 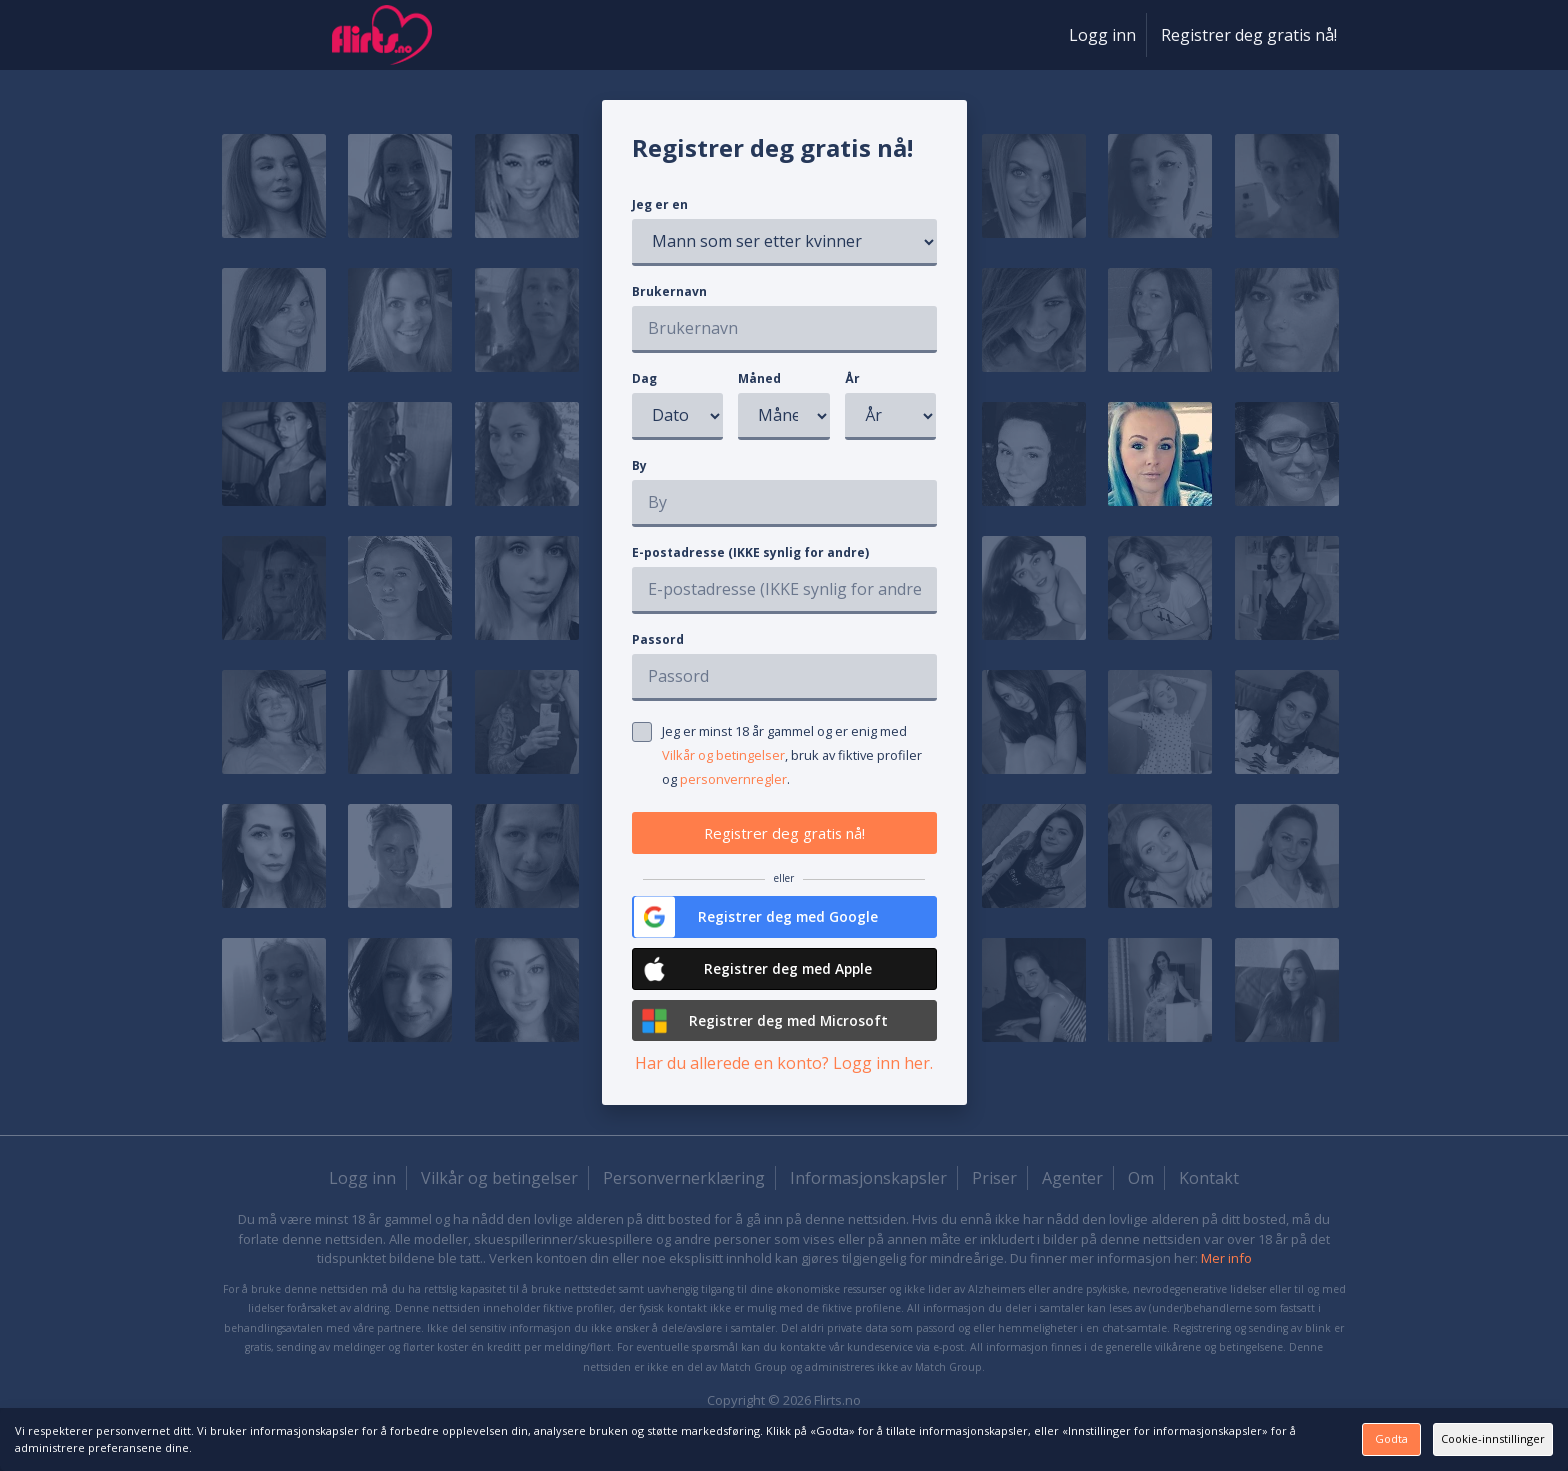 What do you see at coordinates (669, 291) in the screenshot?
I see `Brukernavn` at bounding box center [669, 291].